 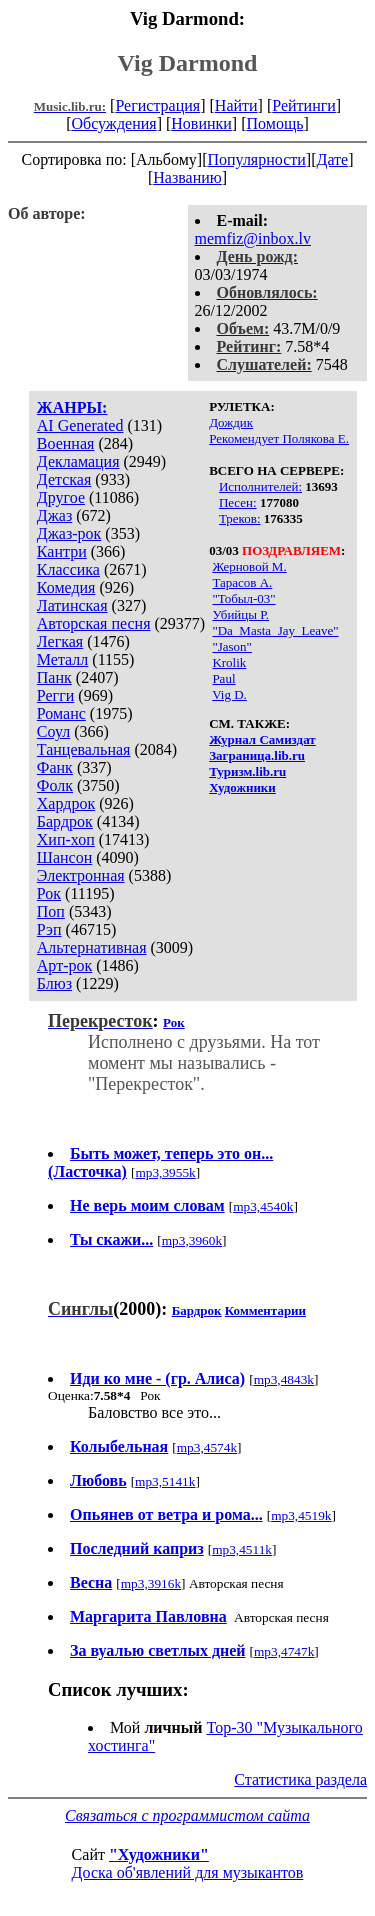 I want to click on Танцевальная, so click(x=84, y=749).